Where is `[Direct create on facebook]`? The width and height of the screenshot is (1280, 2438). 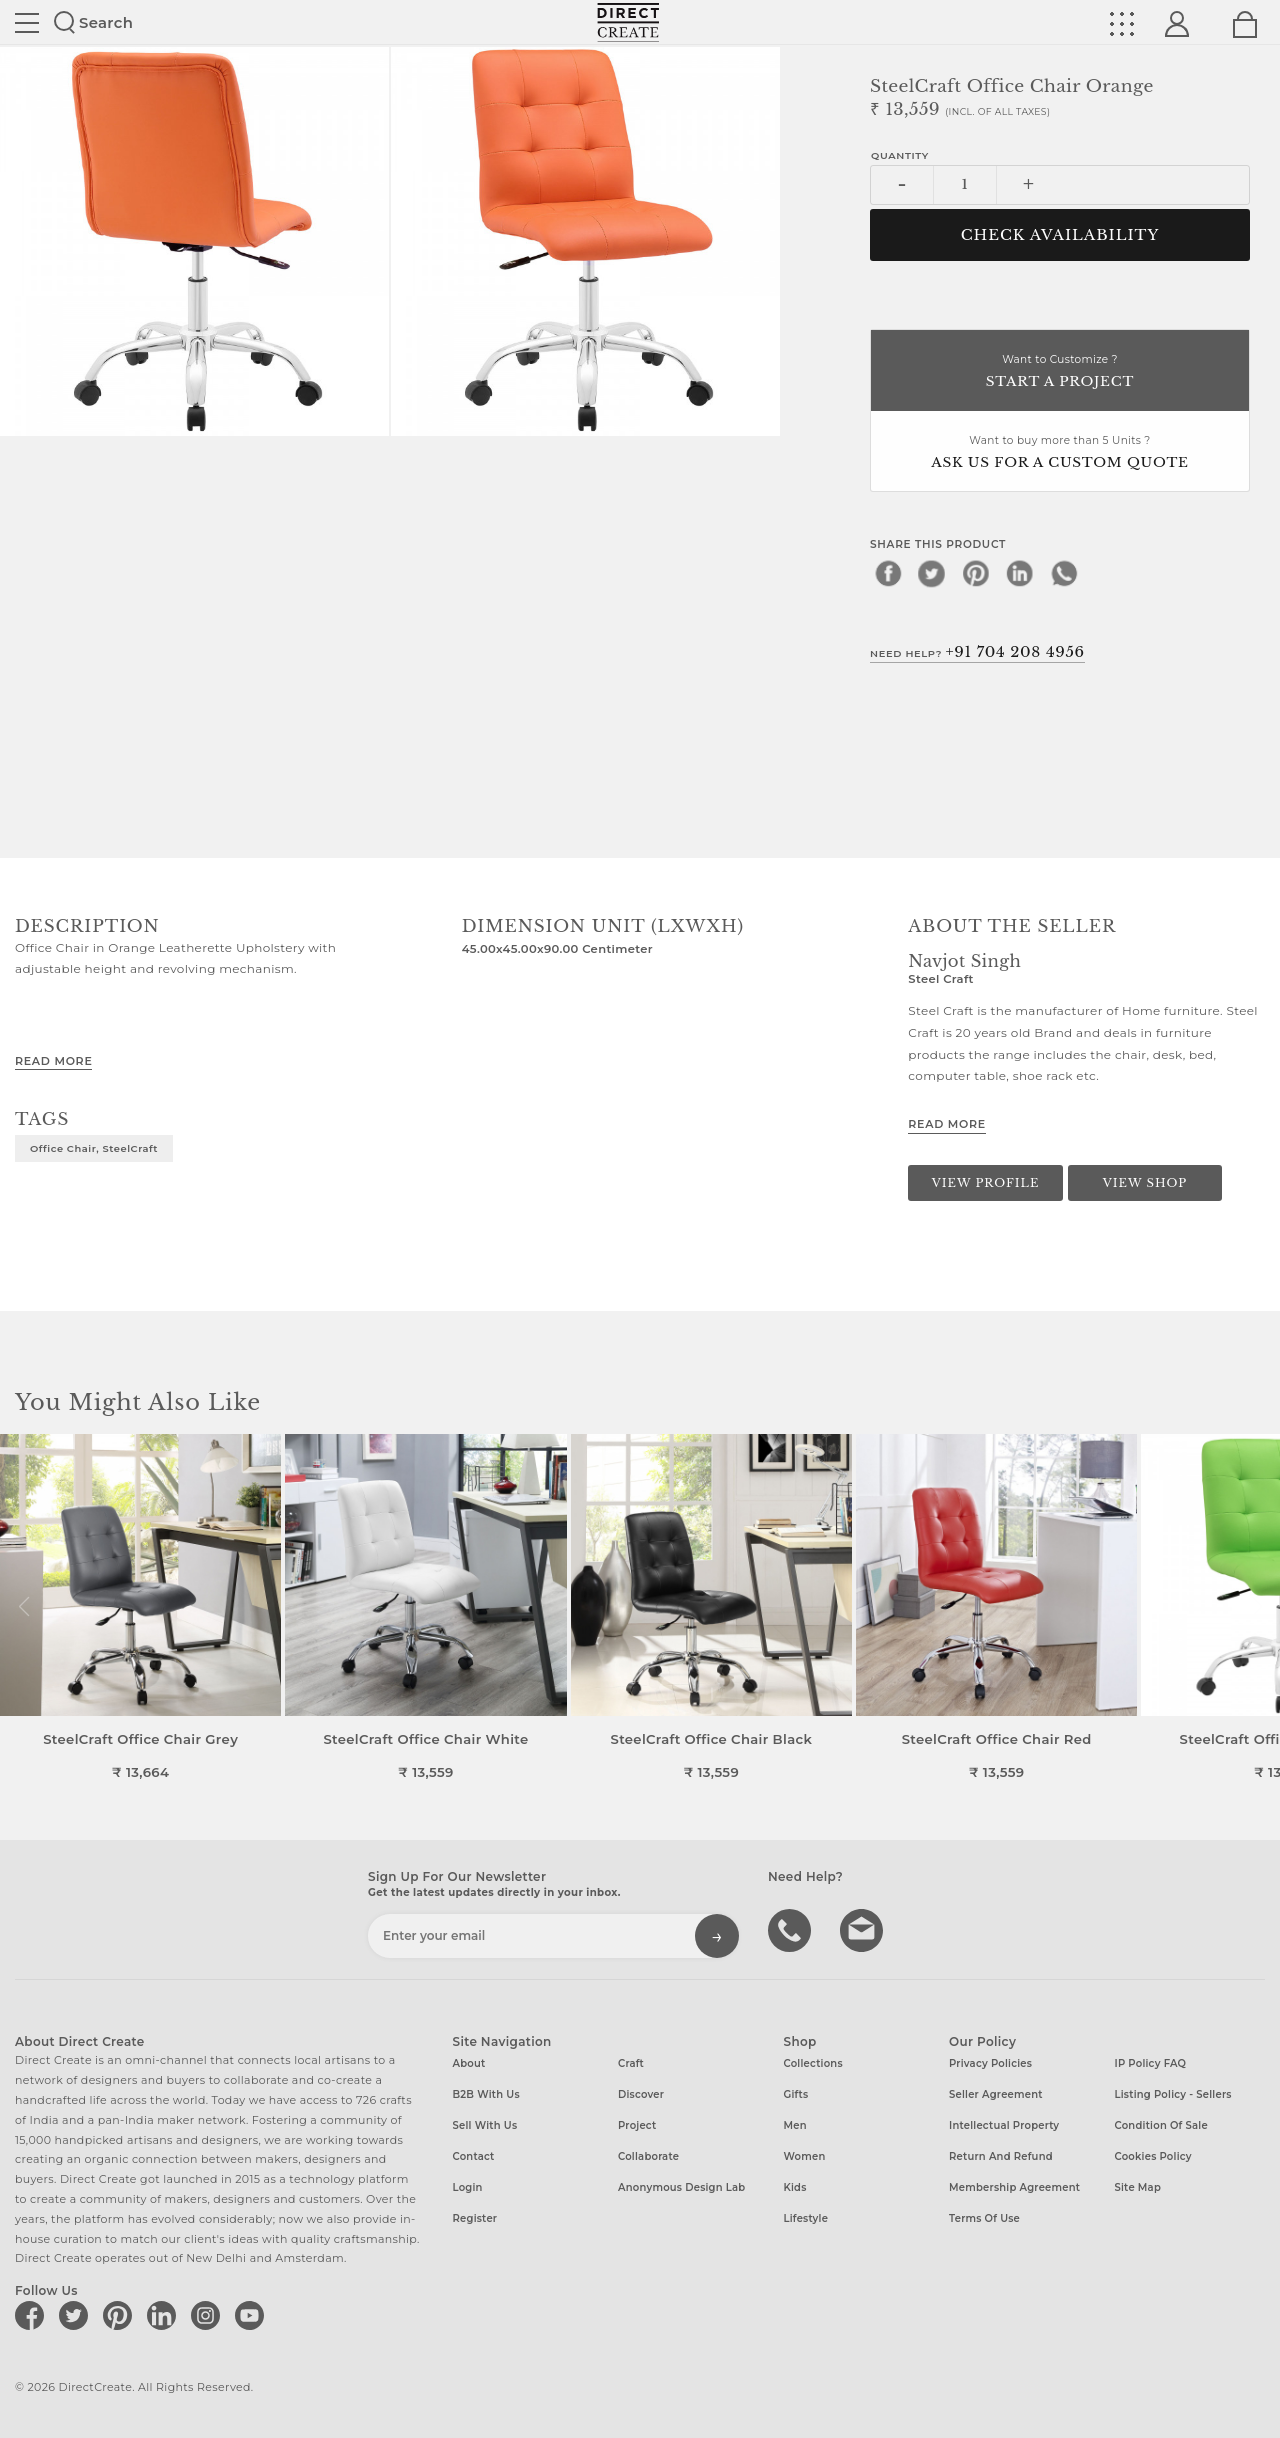
[Direct create on facebook] is located at coordinates (33, 2315).